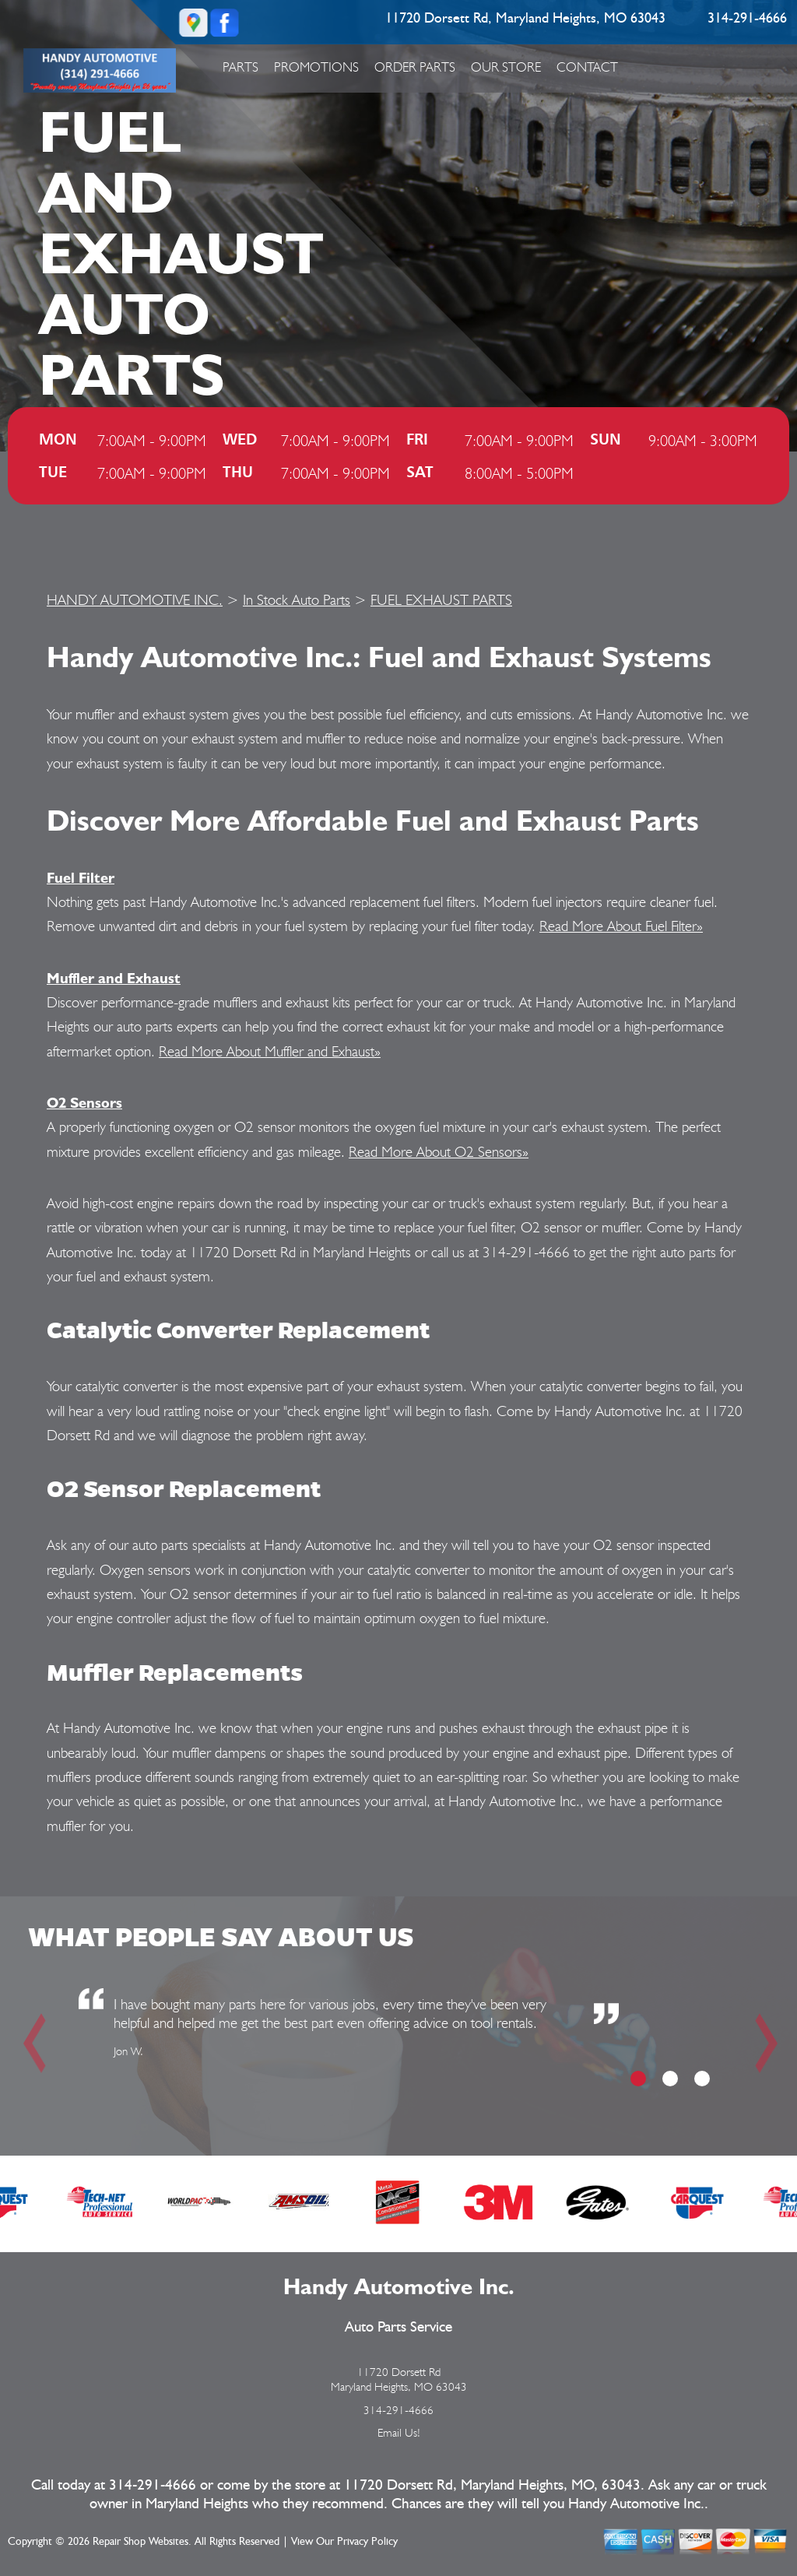 This screenshot has width=797, height=2576. What do you see at coordinates (84, 1102) in the screenshot?
I see `O2 Sensors` at bounding box center [84, 1102].